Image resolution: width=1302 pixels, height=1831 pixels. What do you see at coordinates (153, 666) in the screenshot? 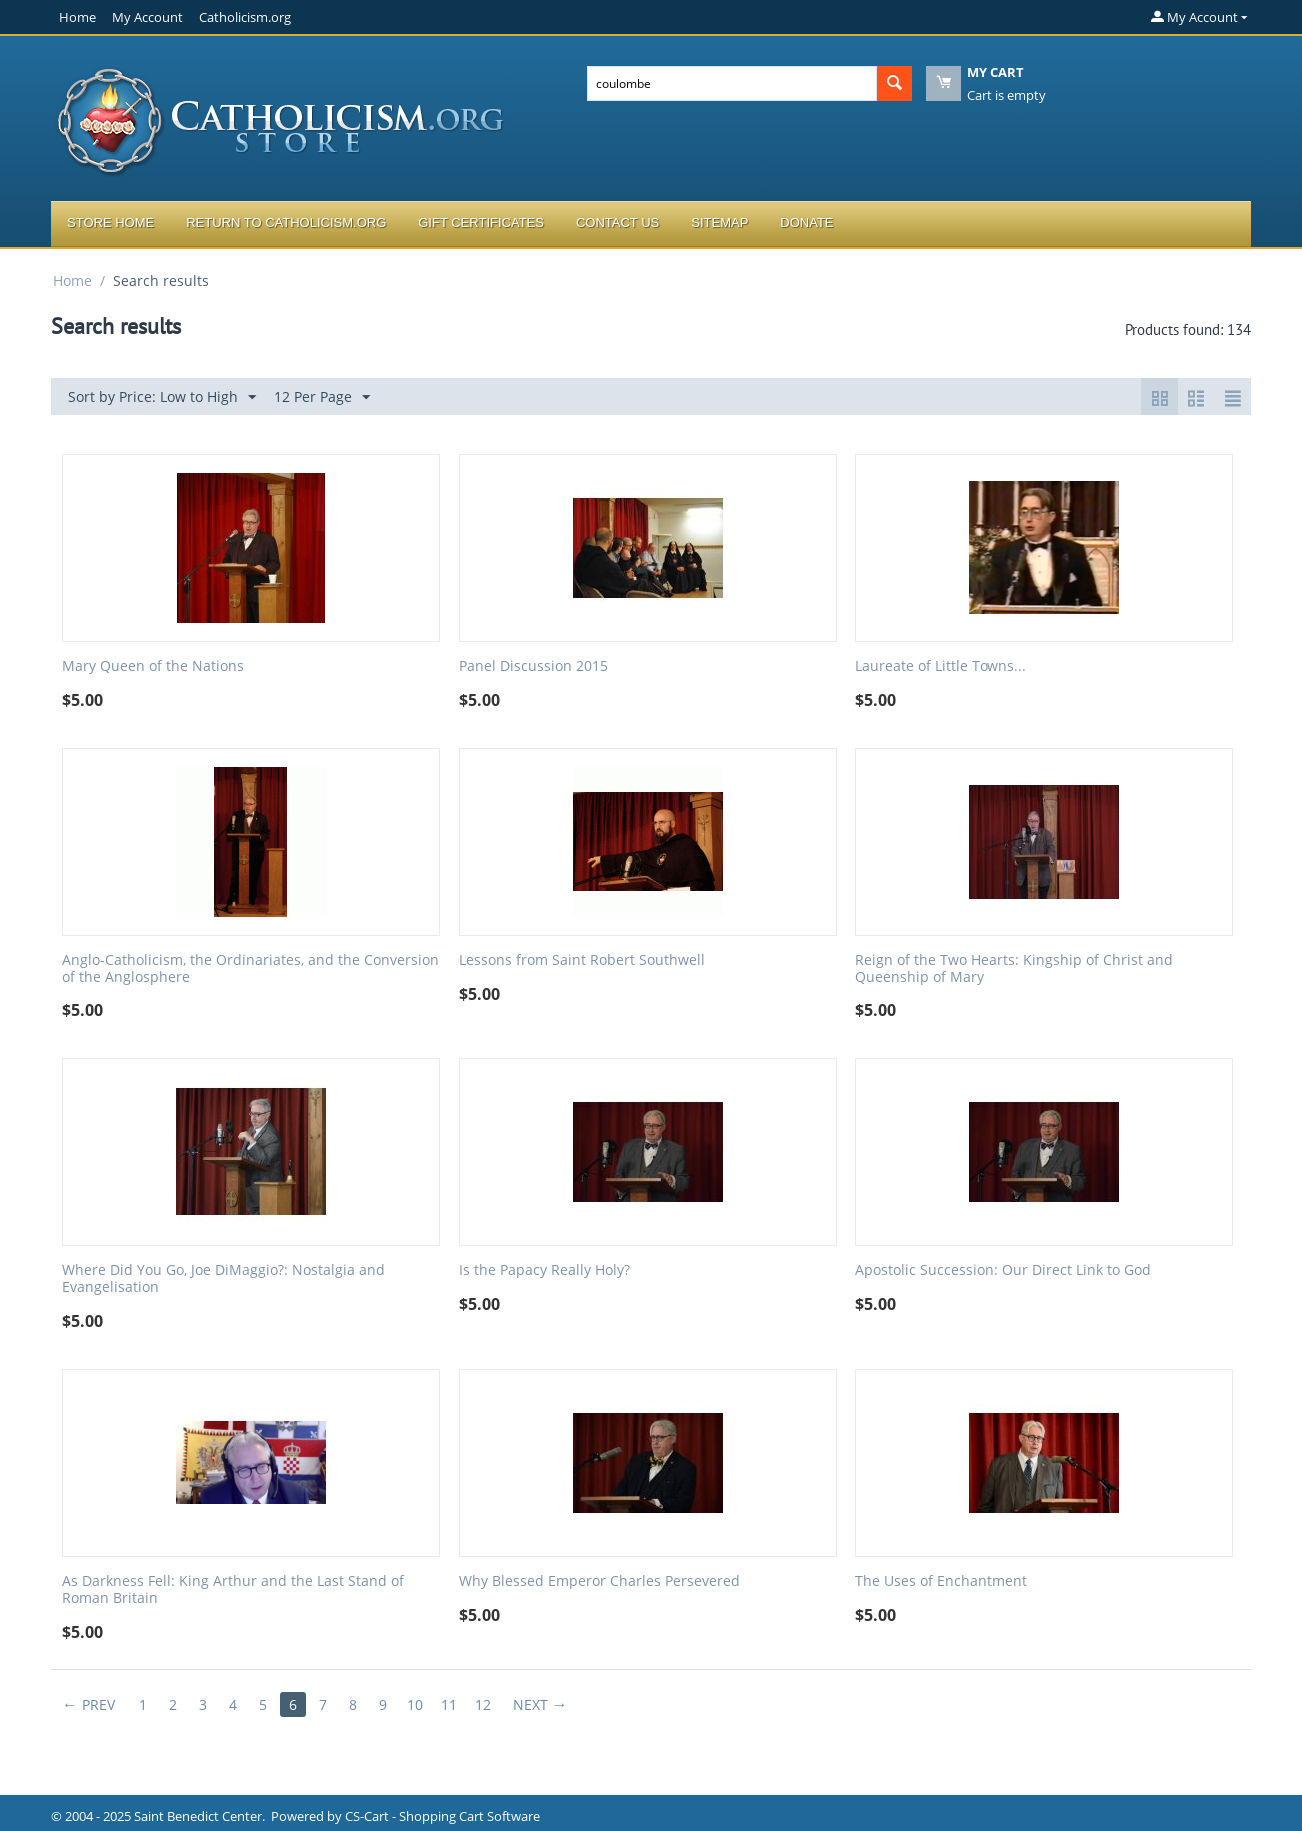
I see `Mary Queen of the Nations` at bounding box center [153, 666].